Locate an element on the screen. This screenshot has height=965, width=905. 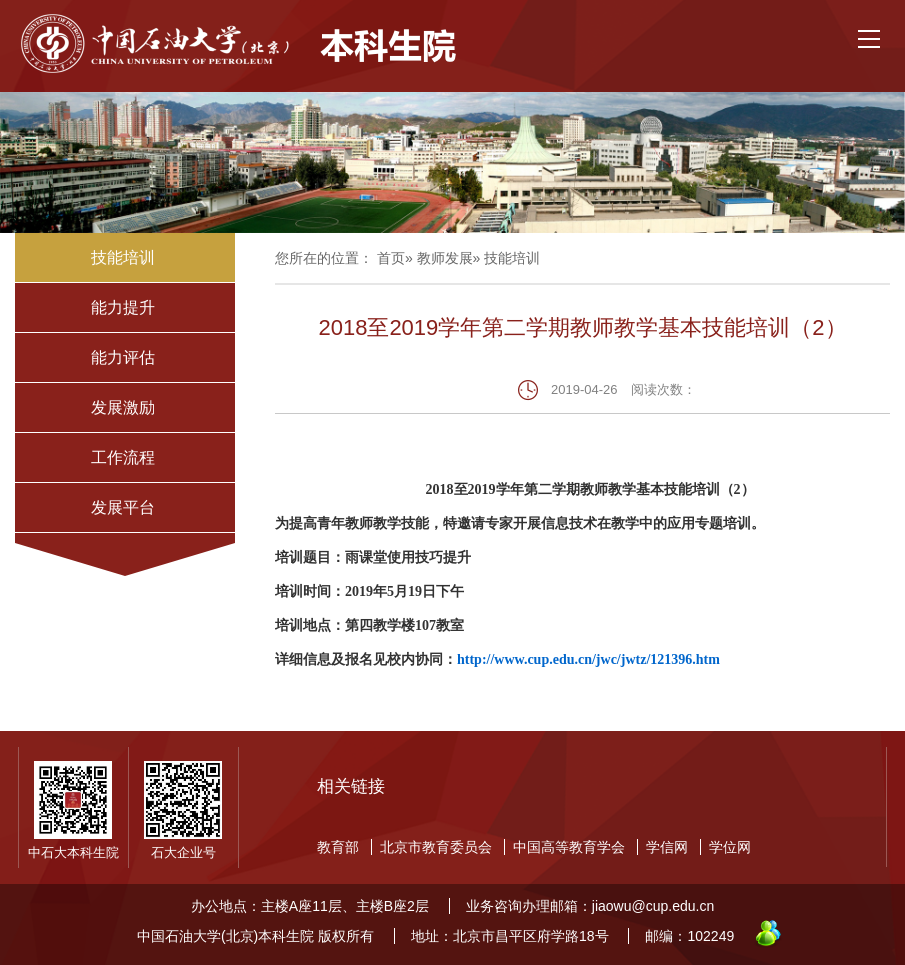
学位网 is located at coordinates (730, 847).